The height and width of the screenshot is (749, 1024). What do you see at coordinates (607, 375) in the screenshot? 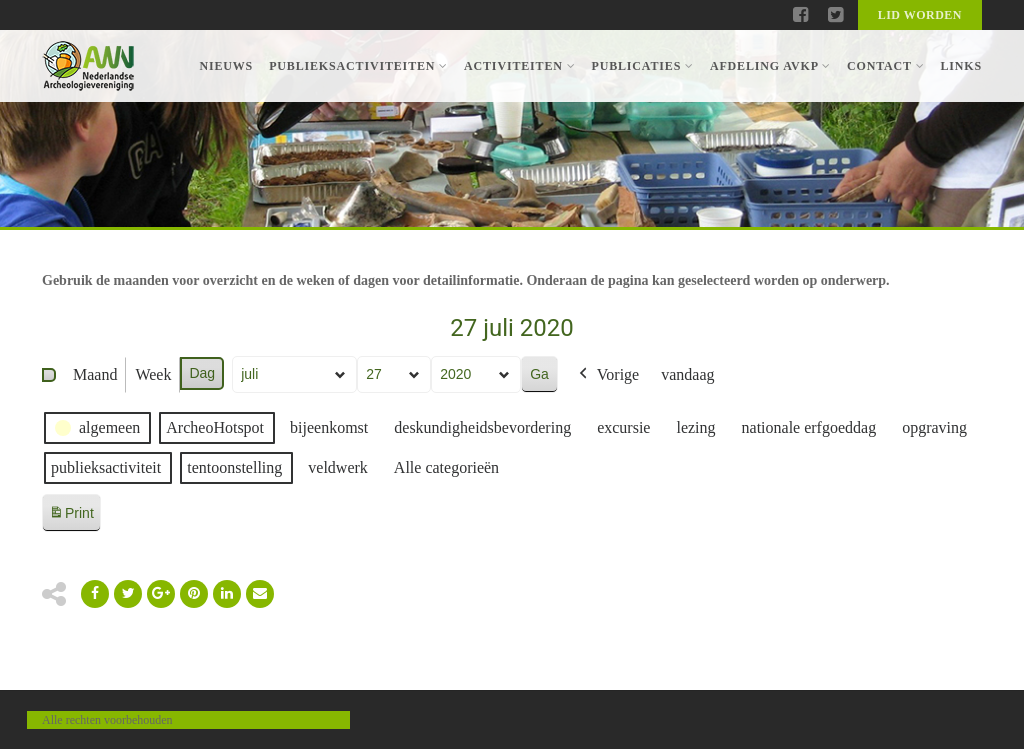
I see `Vorige` at bounding box center [607, 375].